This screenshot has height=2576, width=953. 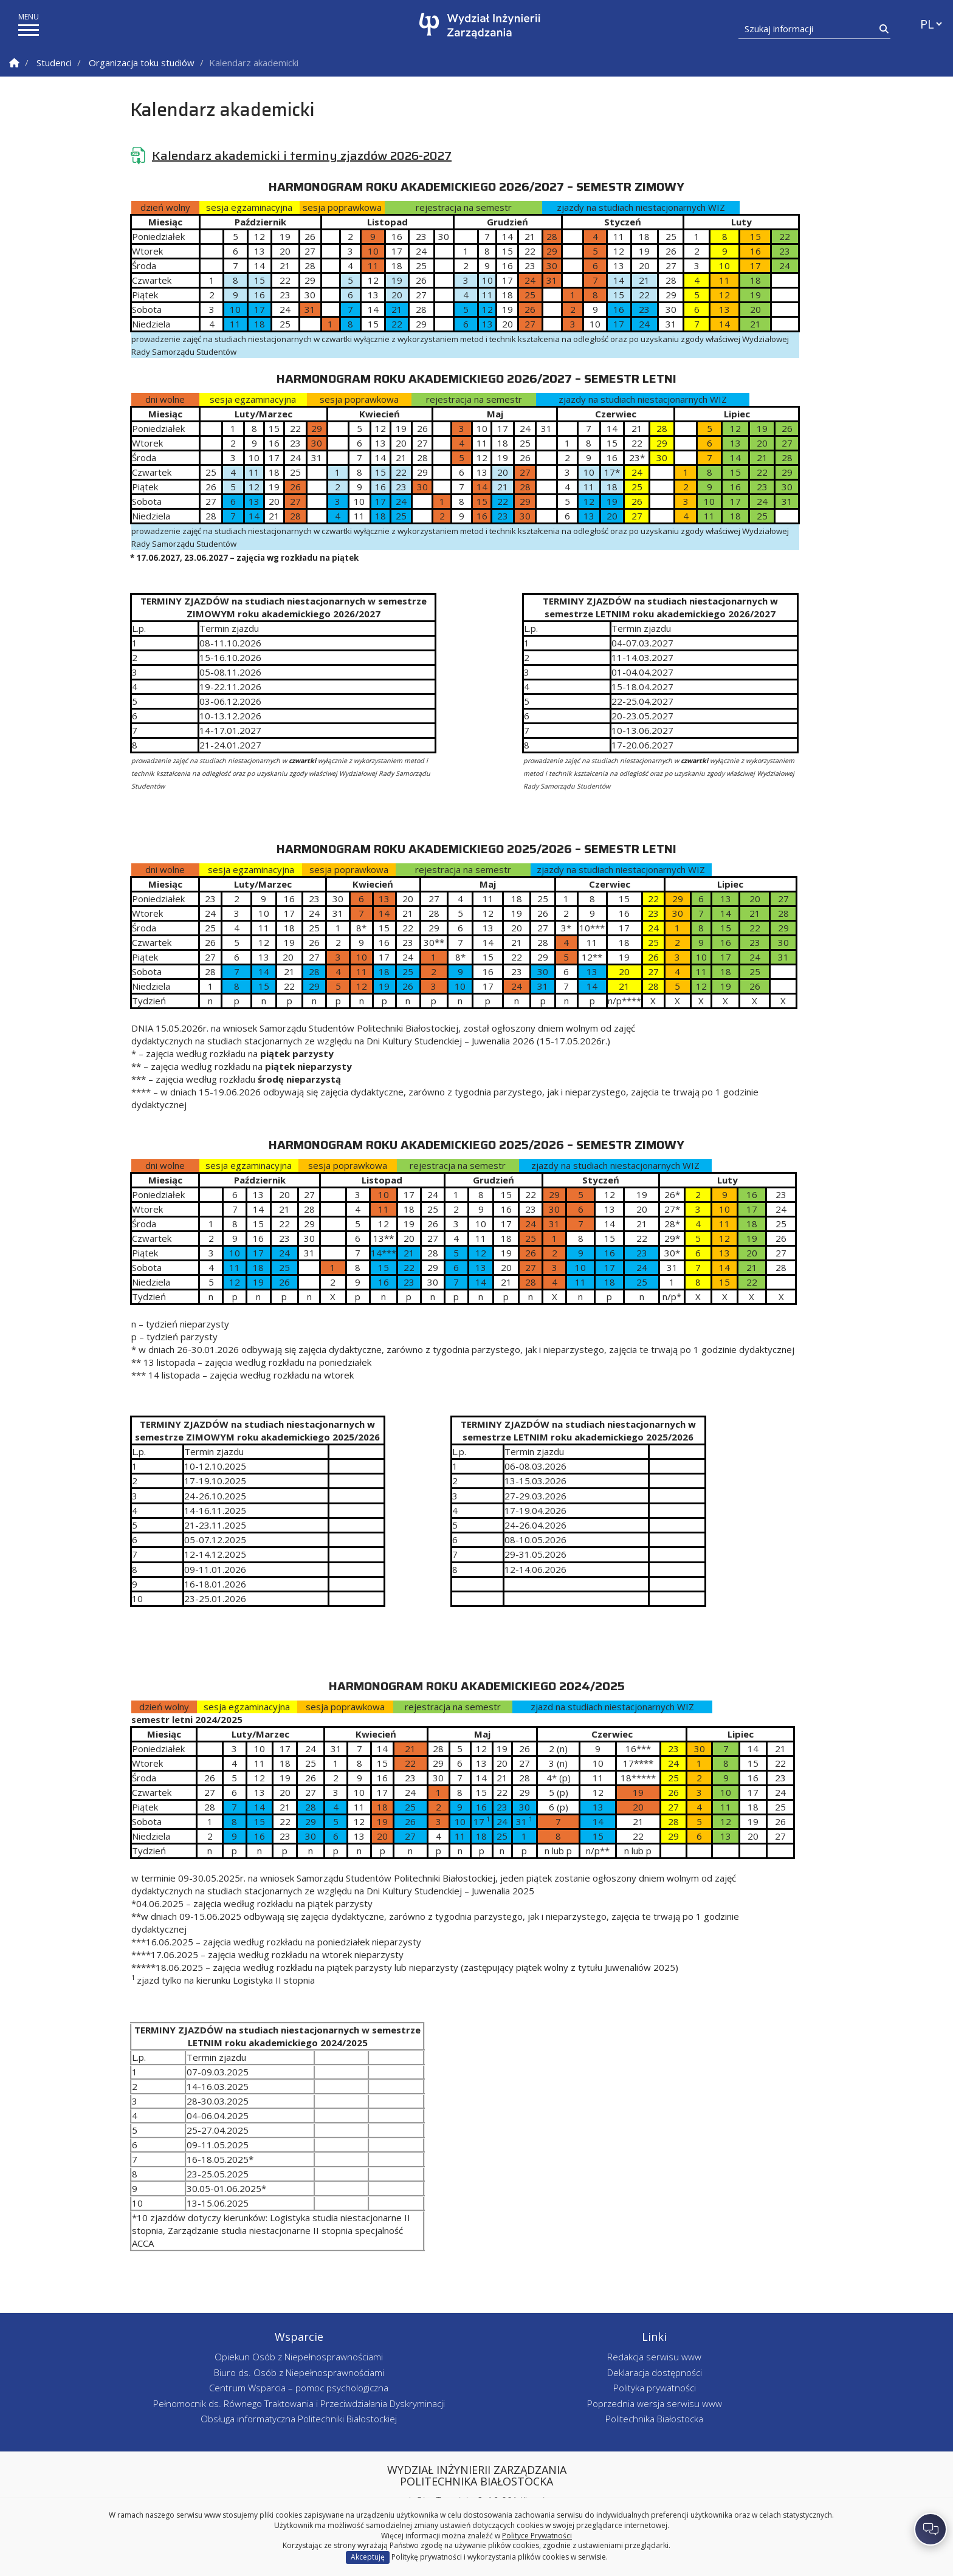 I want to click on Politechnika Białostocka, so click(x=654, y=2419).